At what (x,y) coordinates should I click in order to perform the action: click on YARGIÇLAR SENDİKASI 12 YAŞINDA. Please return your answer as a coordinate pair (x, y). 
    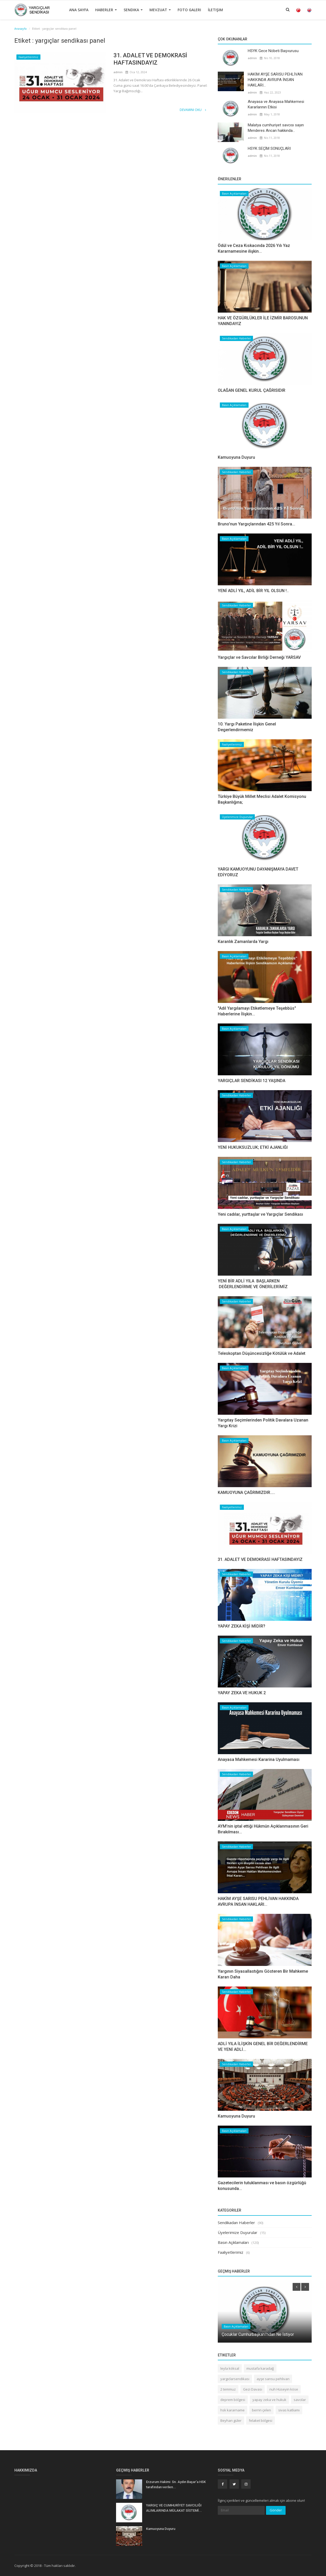
    Looking at the image, I should click on (251, 1080).